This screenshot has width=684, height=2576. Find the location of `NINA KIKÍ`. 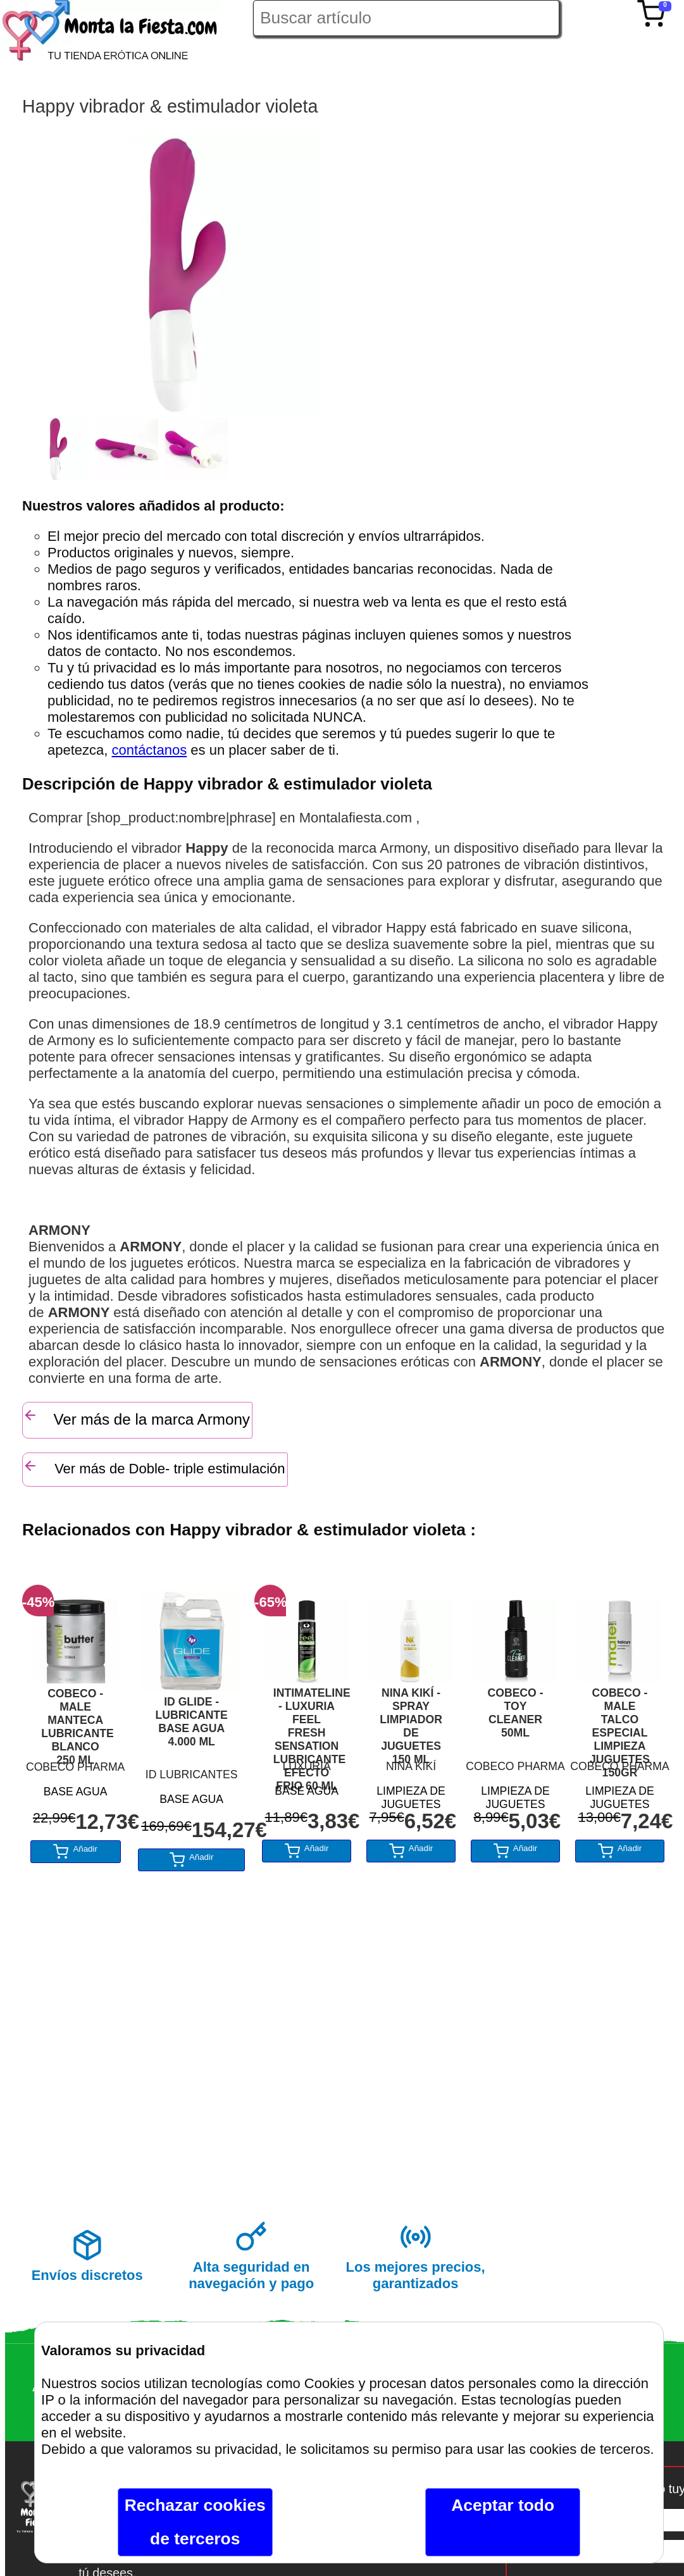

NINA KIKÍ is located at coordinates (411, 1766).